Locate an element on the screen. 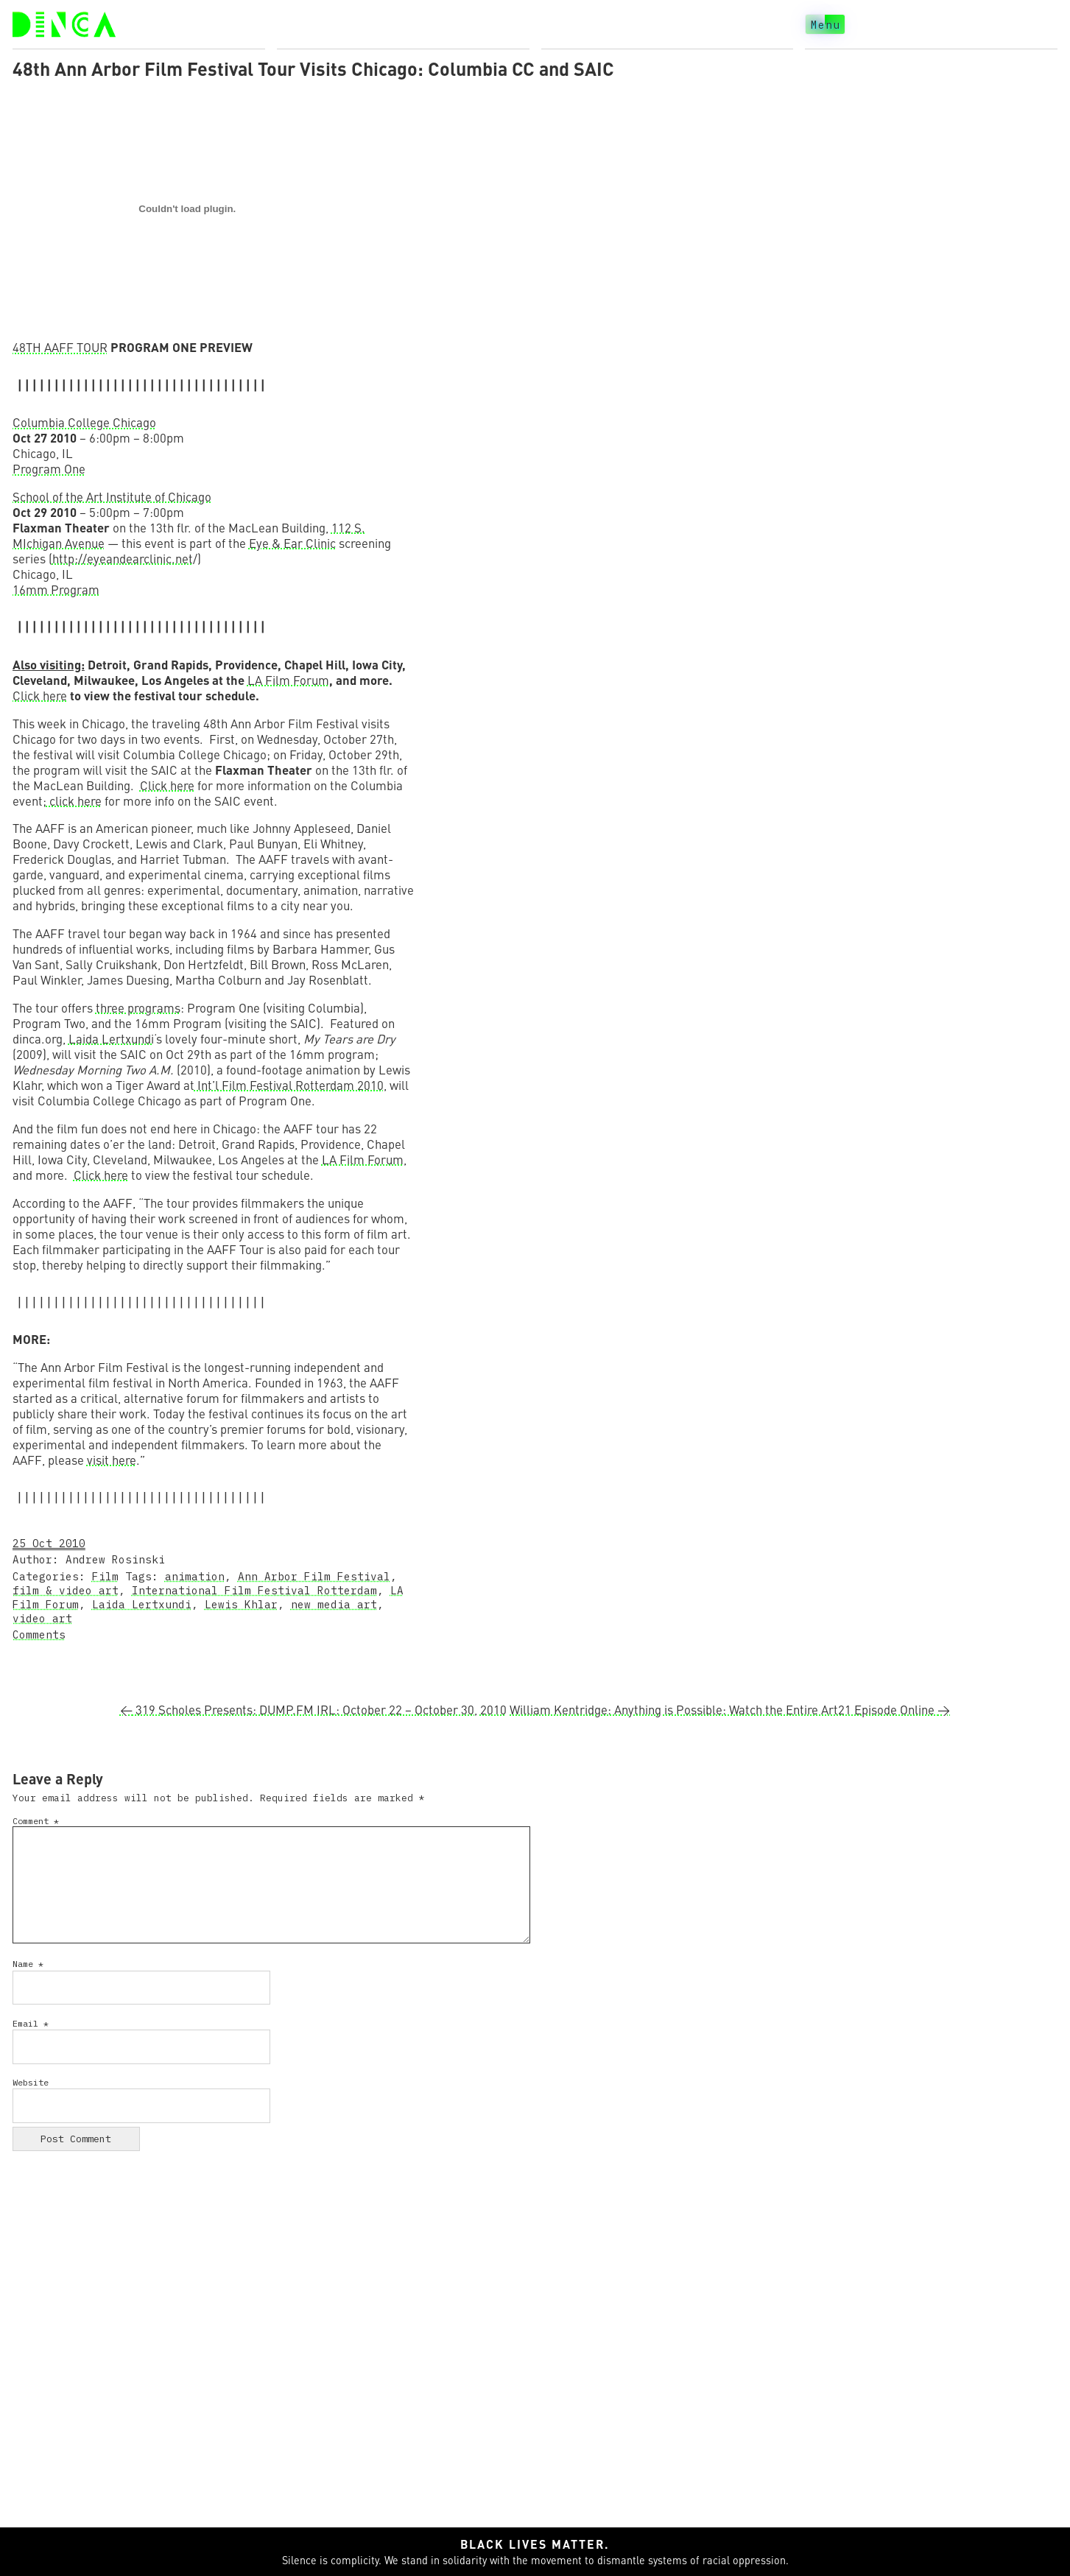  Comments is located at coordinates (39, 1634).